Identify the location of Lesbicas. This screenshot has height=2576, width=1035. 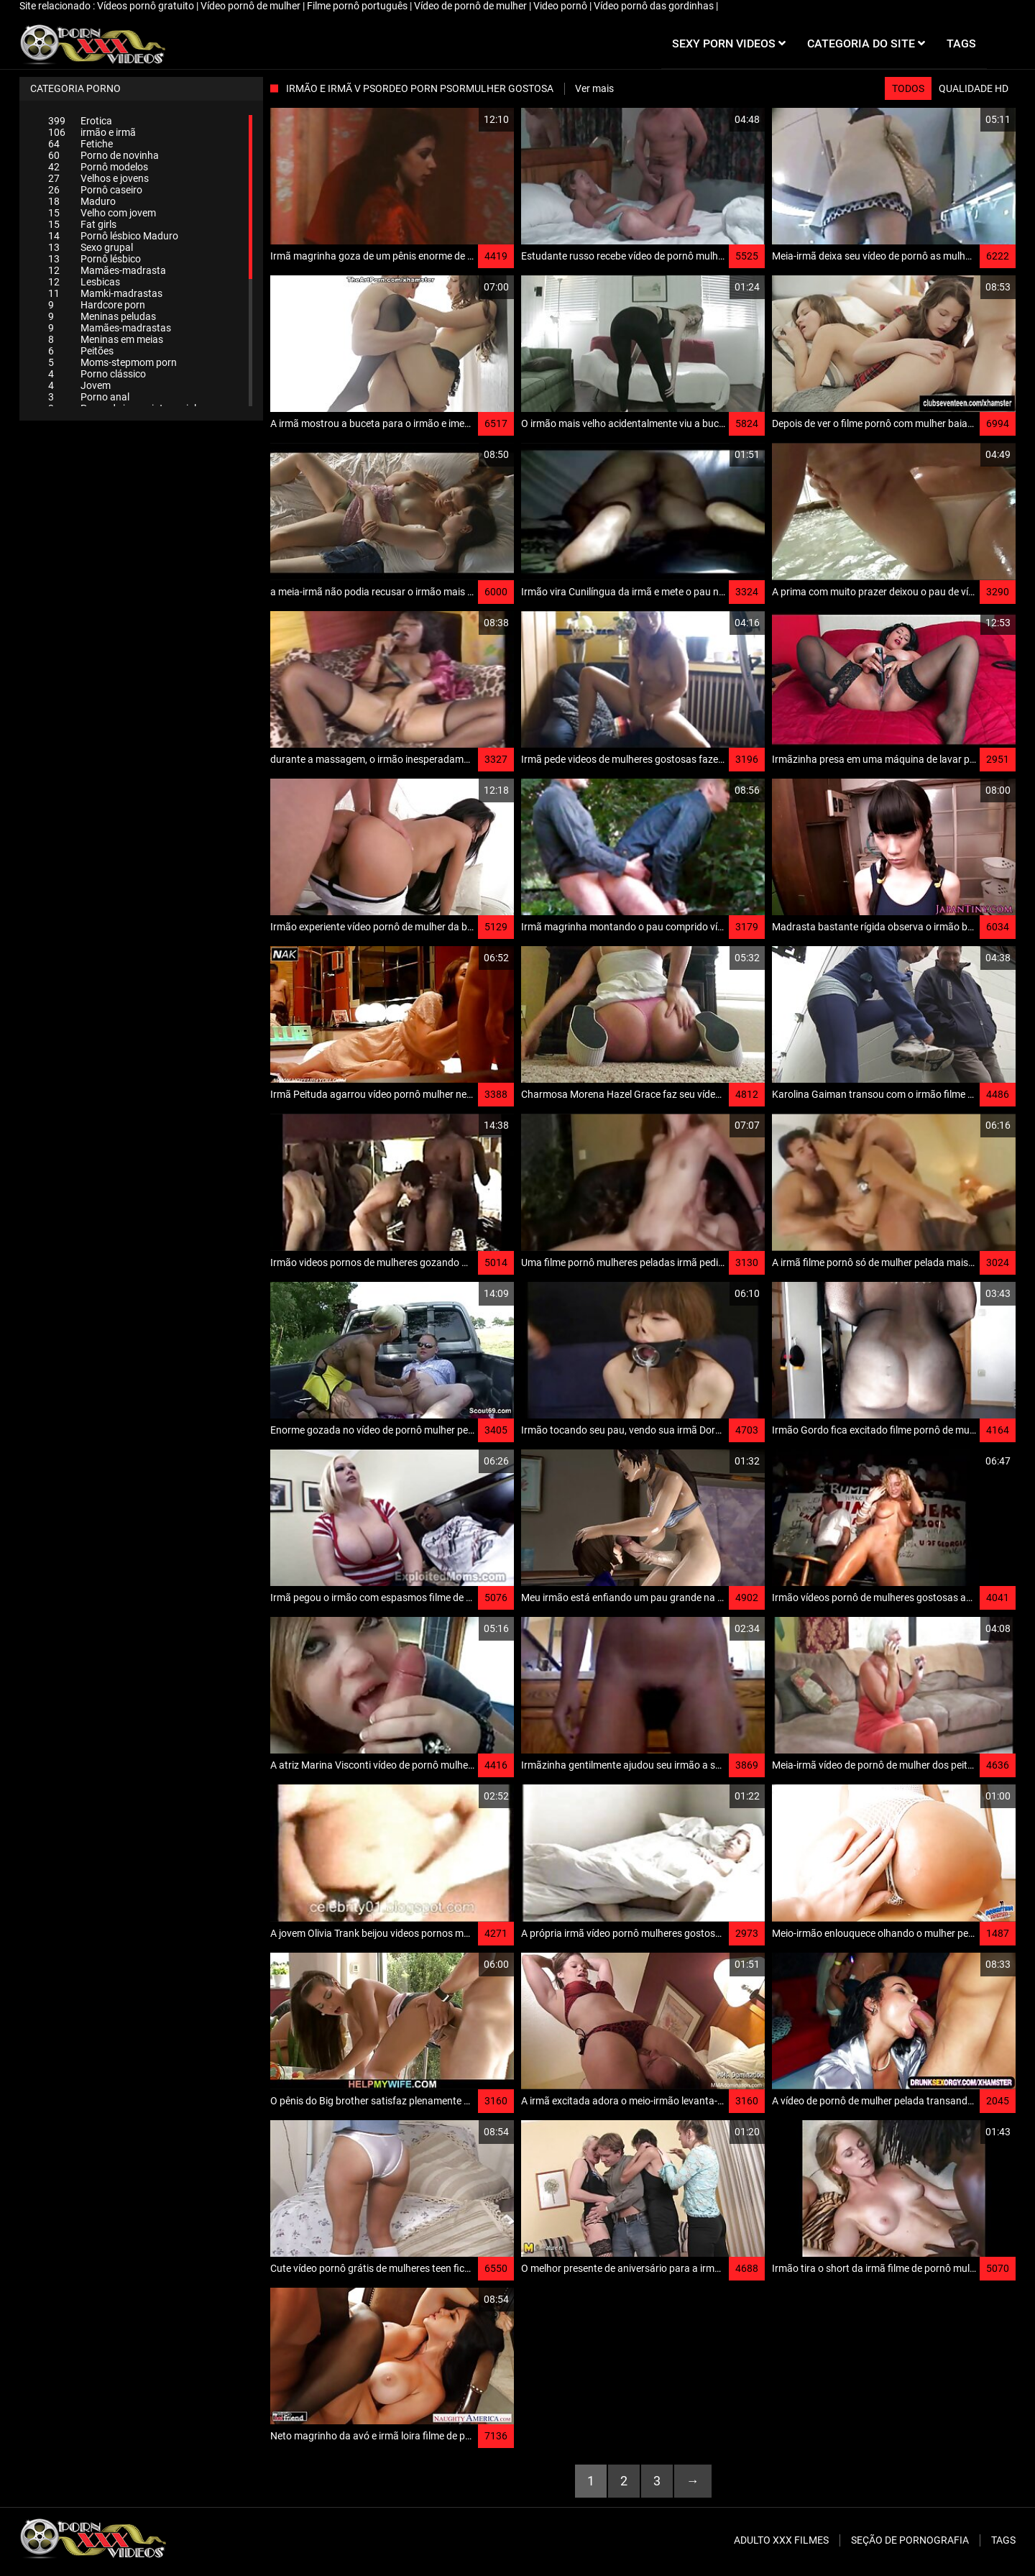
(84, 282).